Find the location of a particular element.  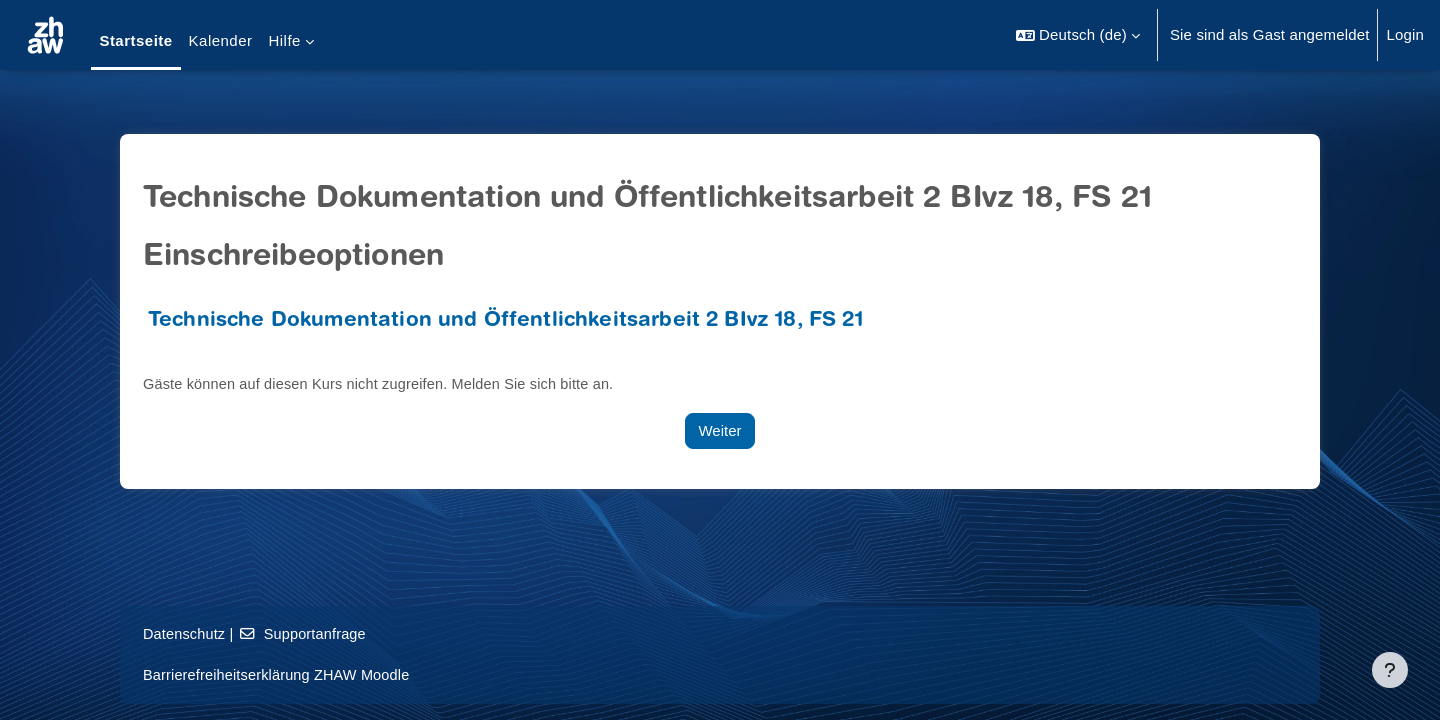

Login is located at coordinates (1405, 34).